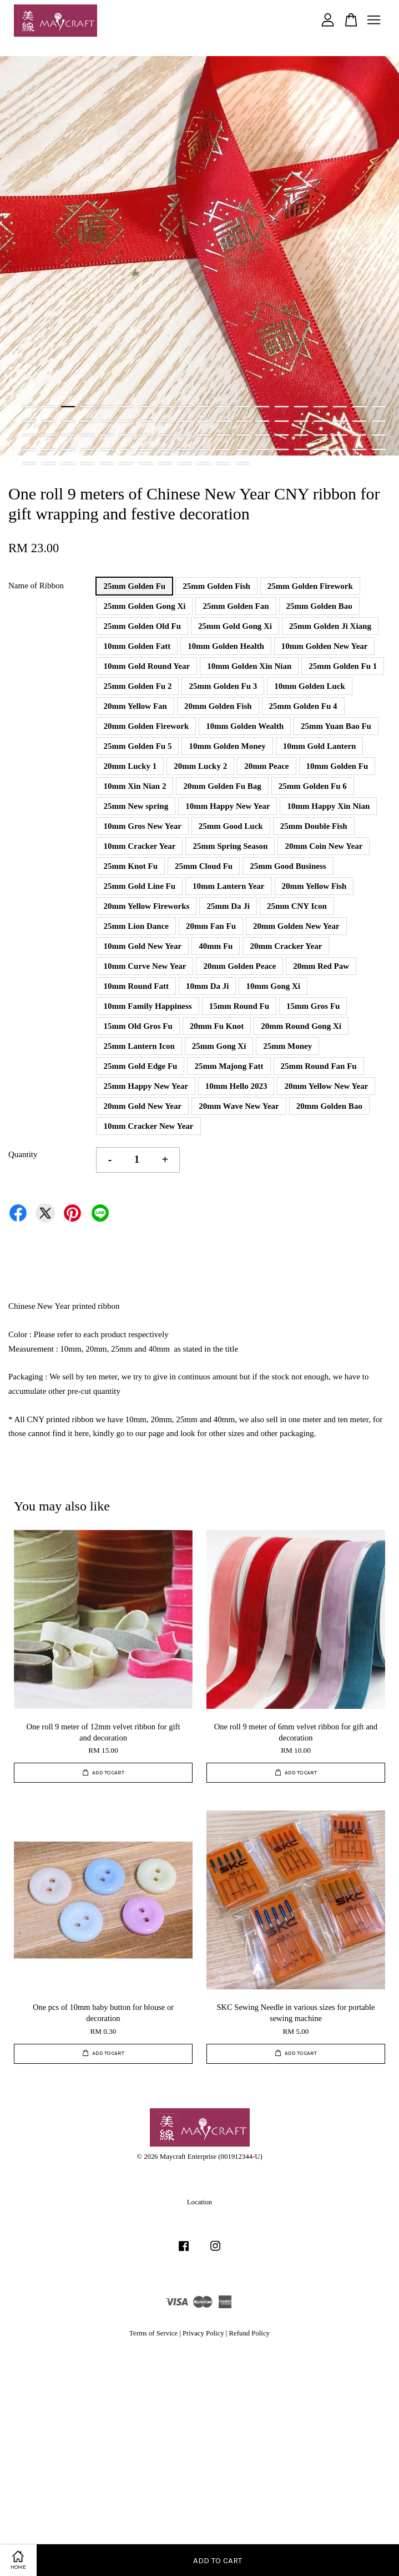  What do you see at coordinates (359, 435) in the screenshot?
I see `56` at bounding box center [359, 435].